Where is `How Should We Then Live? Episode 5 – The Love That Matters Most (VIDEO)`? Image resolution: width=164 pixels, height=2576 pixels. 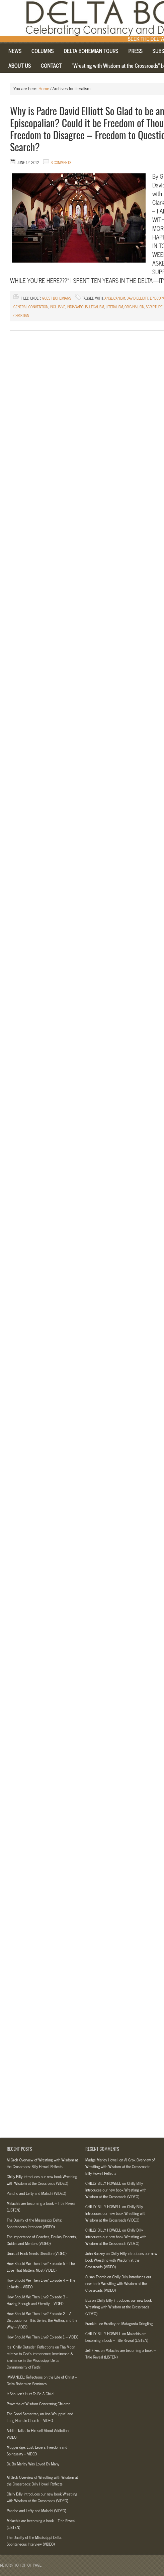 How Should We Then Live? Episode 5 – The Love That Matters Most (VIDEO) is located at coordinates (41, 2266).